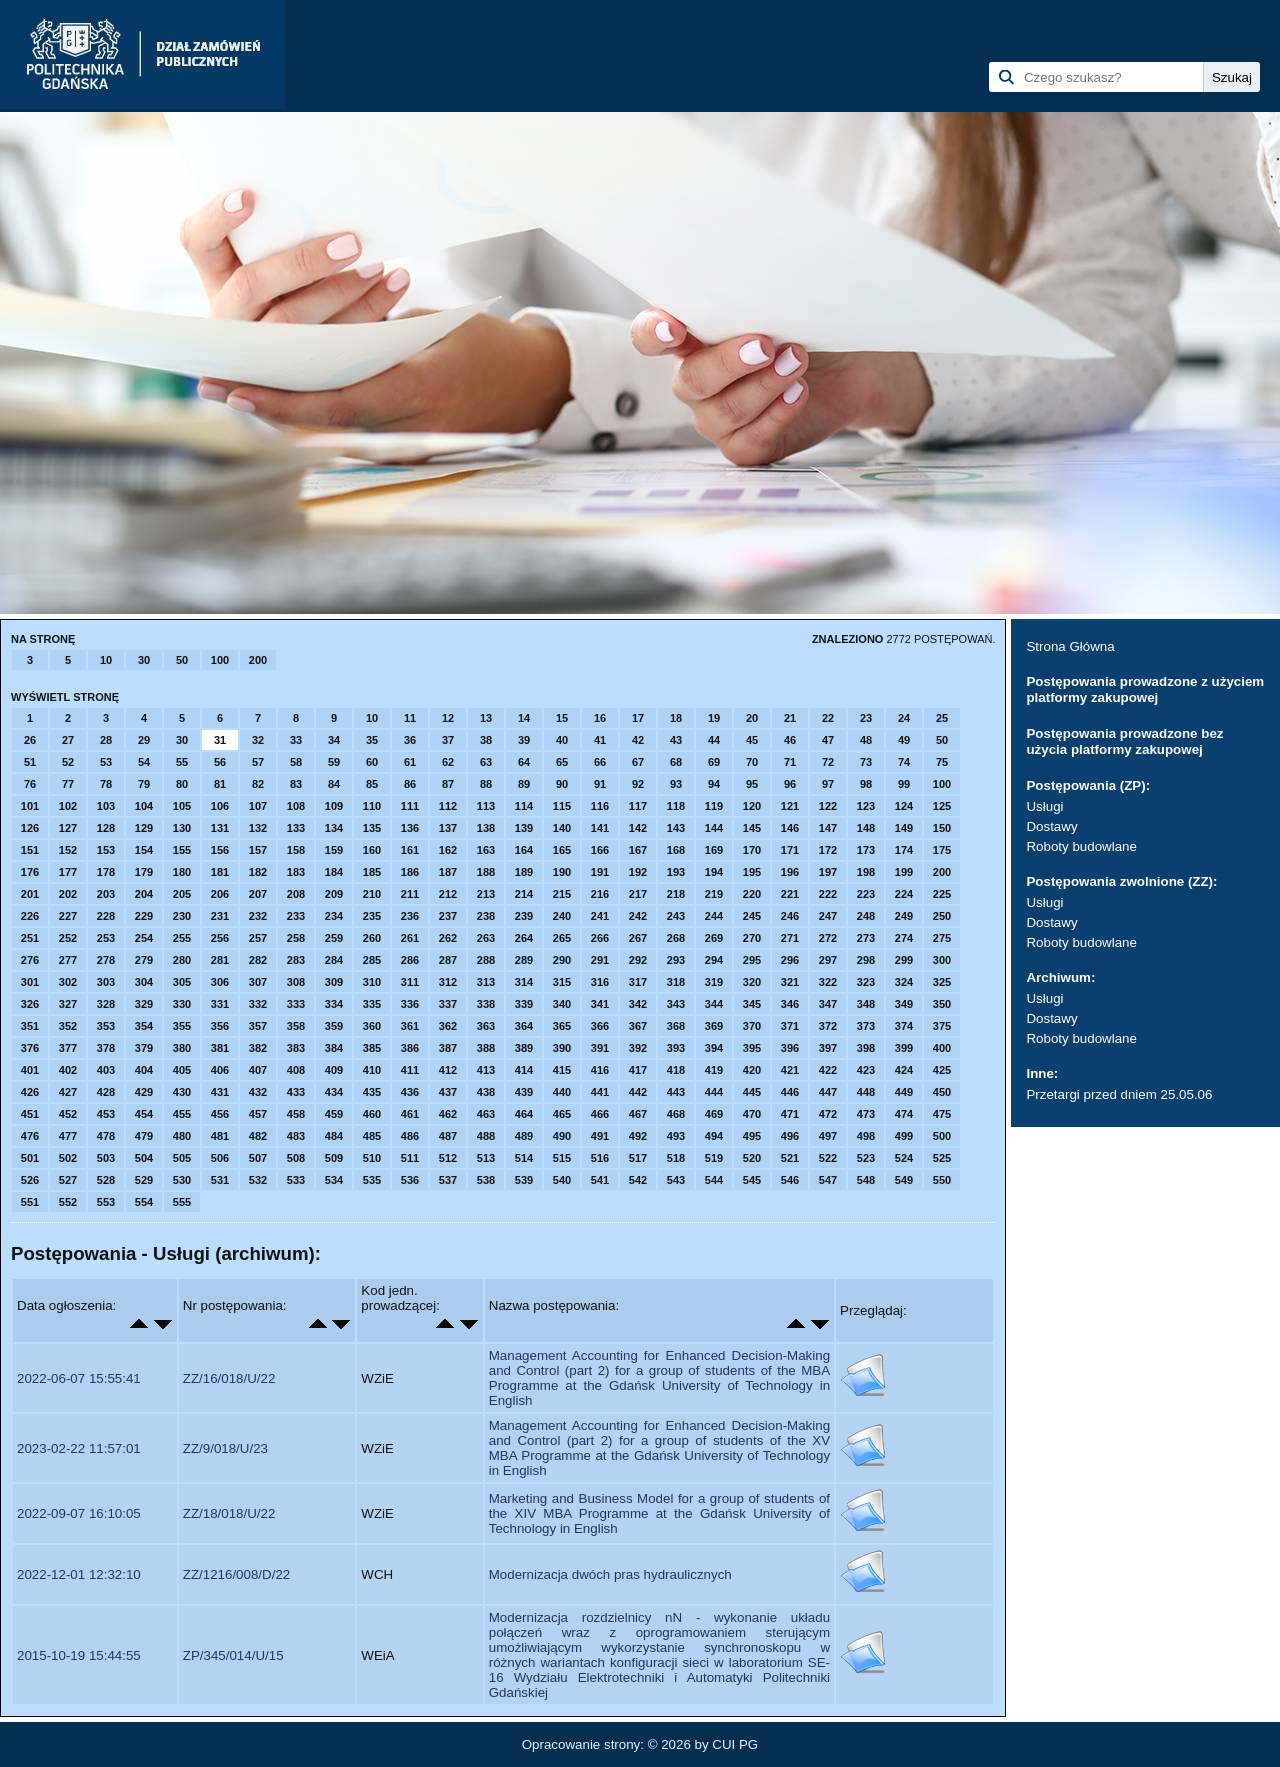 Image resolution: width=1280 pixels, height=1767 pixels. What do you see at coordinates (486, 1114) in the screenshot?
I see `463` at bounding box center [486, 1114].